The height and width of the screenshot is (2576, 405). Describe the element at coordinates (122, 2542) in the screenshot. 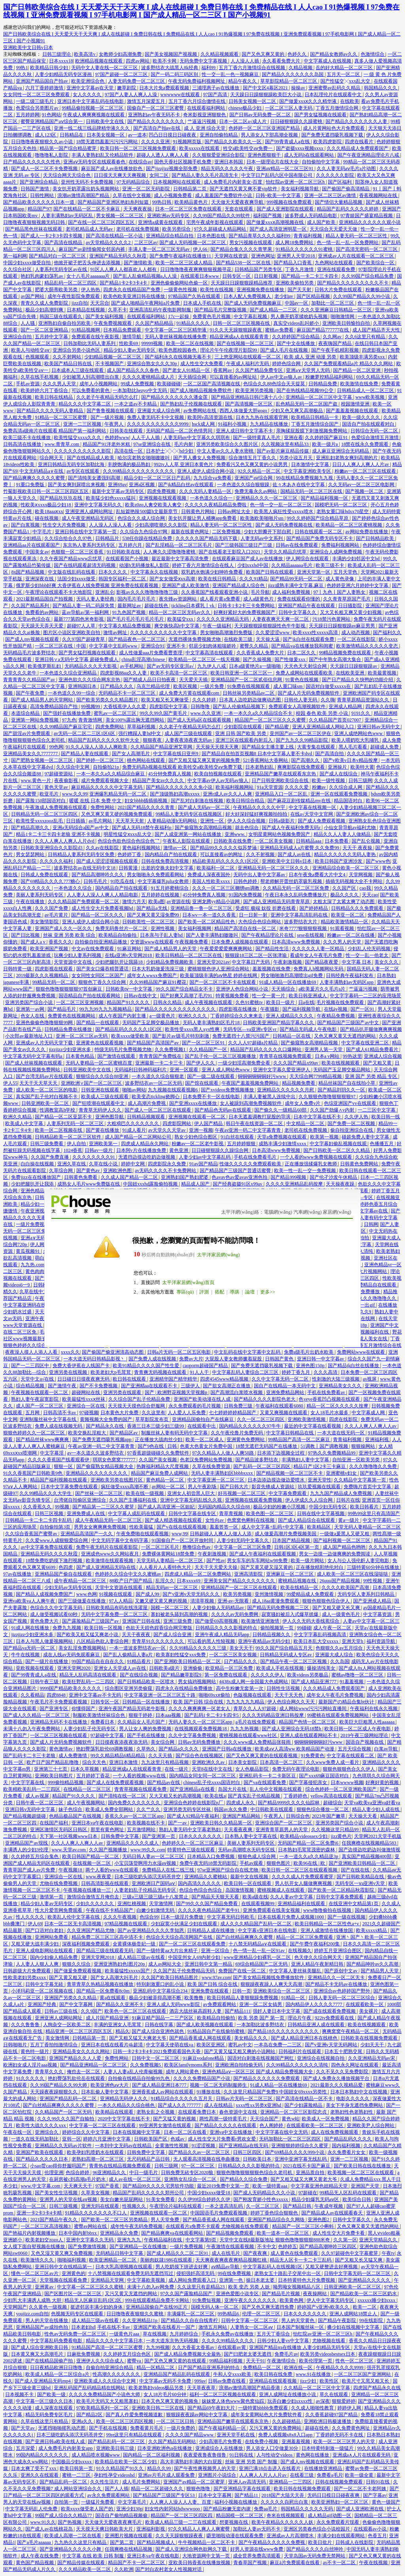

I see `国产第二页` at that location.